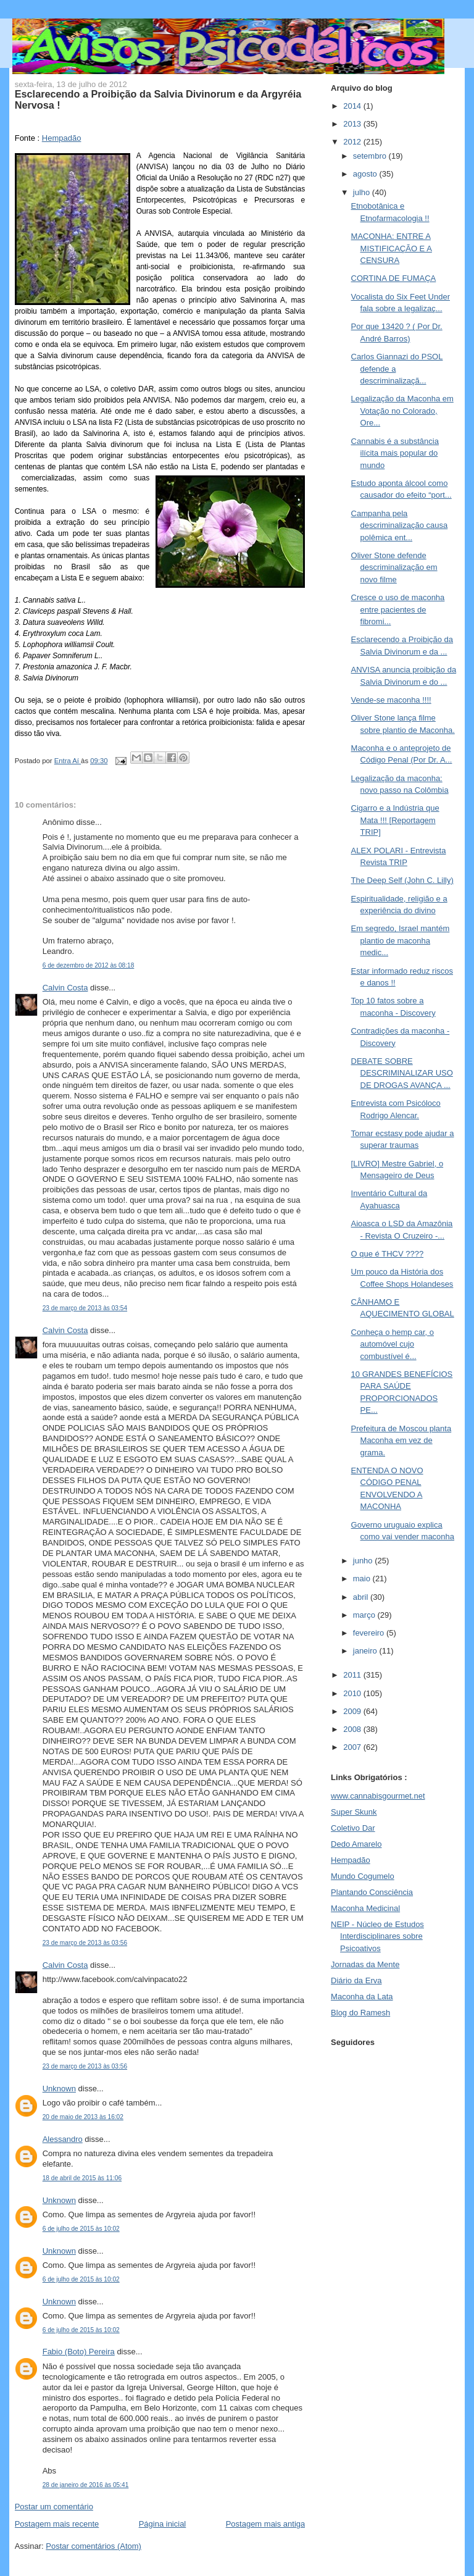 This screenshot has width=474, height=2576. What do you see at coordinates (356, 1980) in the screenshot?
I see `Diário da Erva` at bounding box center [356, 1980].